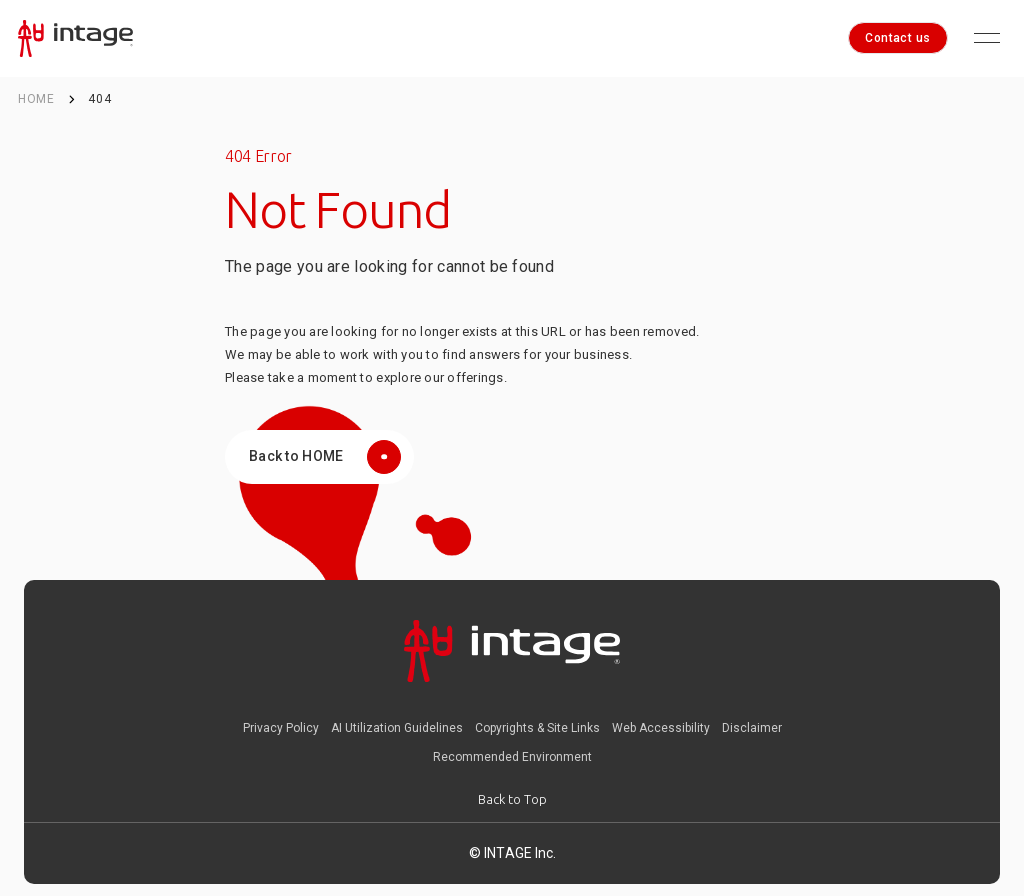 The width and height of the screenshot is (1024, 896). What do you see at coordinates (281, 728) in the screenshot?
I see `Privacy Policy` at bounding box center [281, 728].